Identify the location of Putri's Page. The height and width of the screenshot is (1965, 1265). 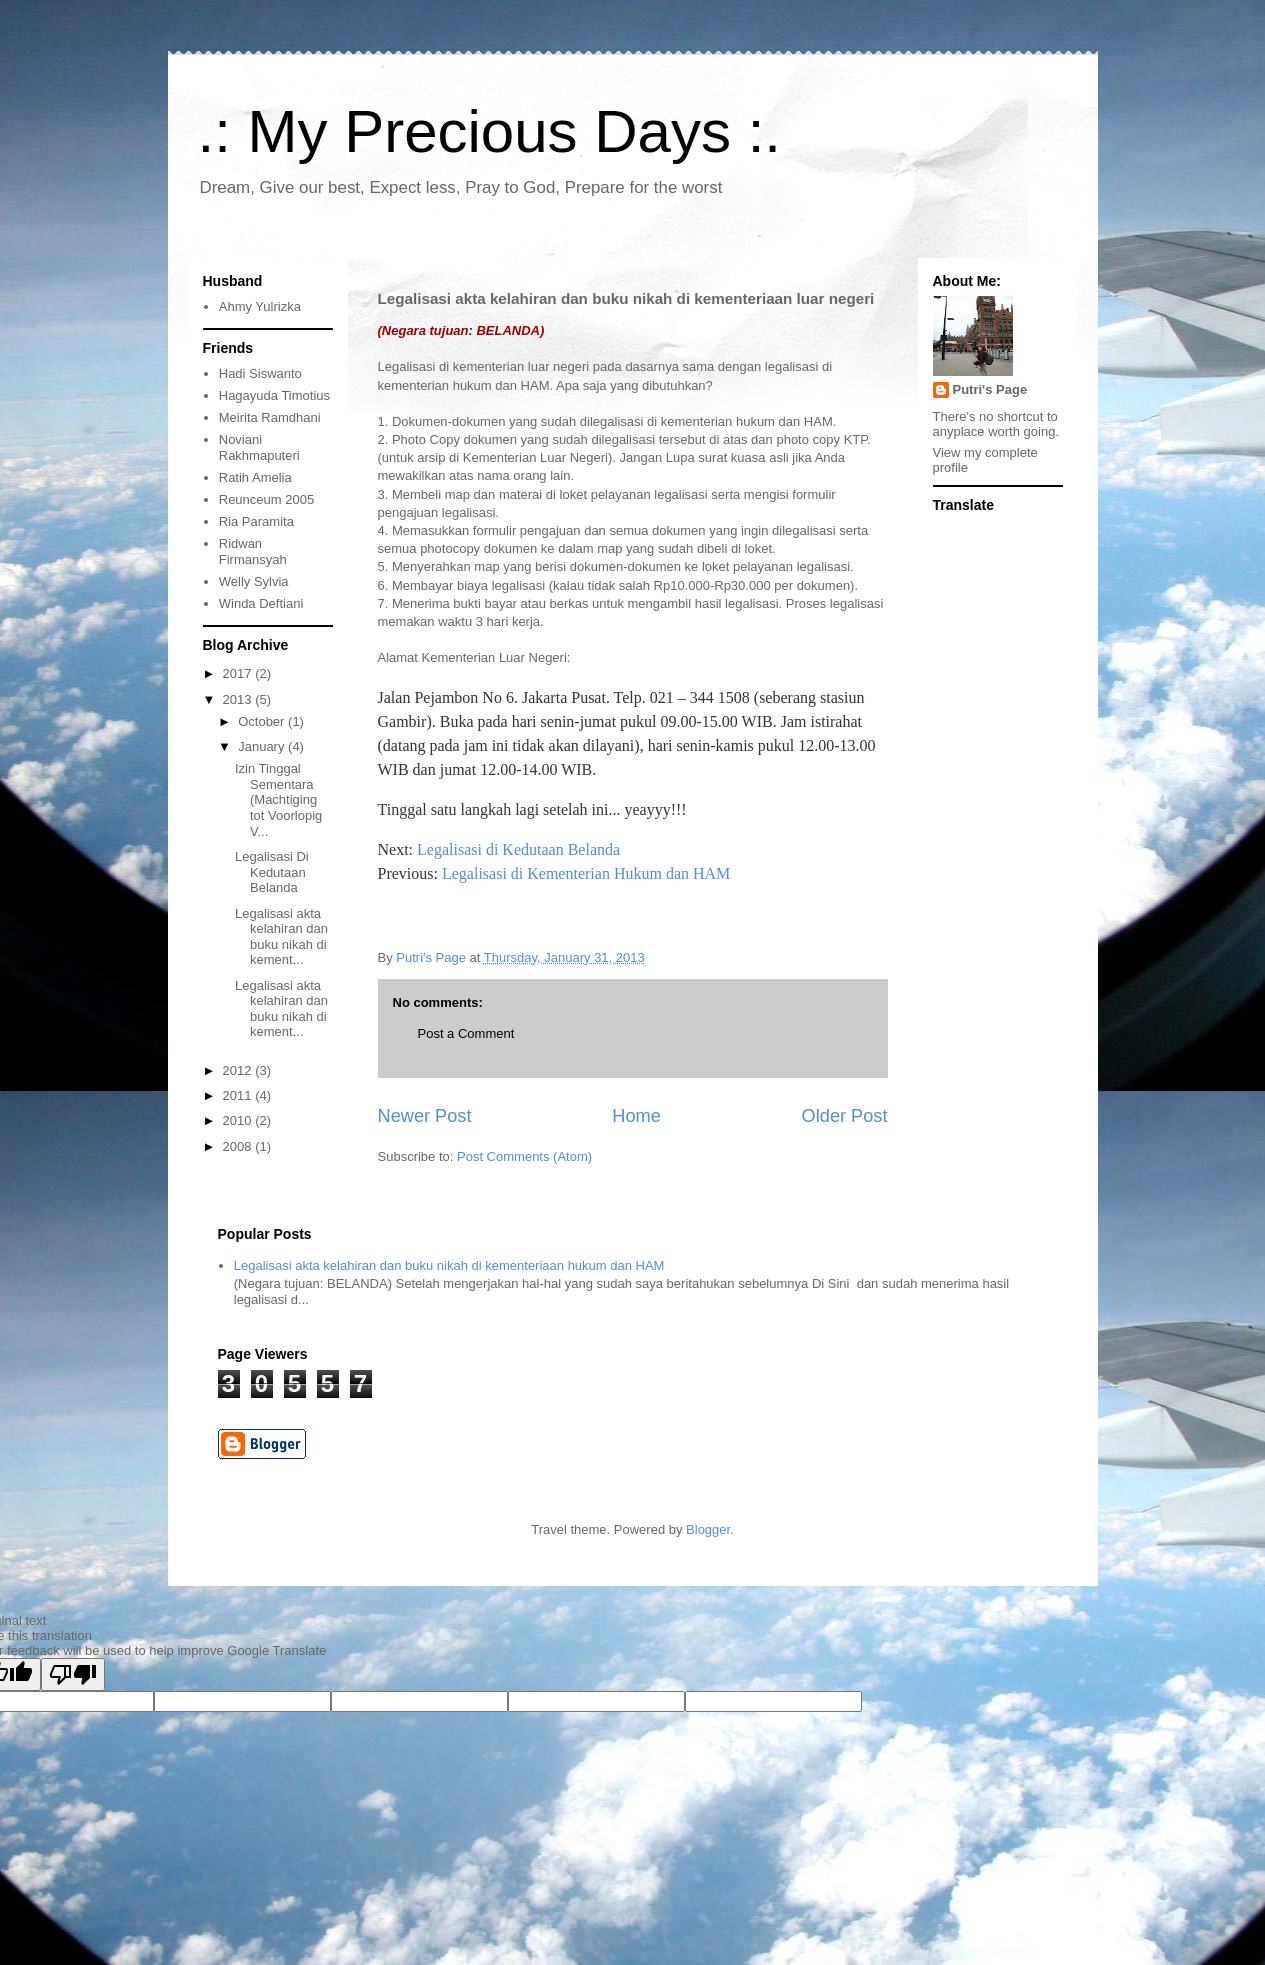
(990, 389).